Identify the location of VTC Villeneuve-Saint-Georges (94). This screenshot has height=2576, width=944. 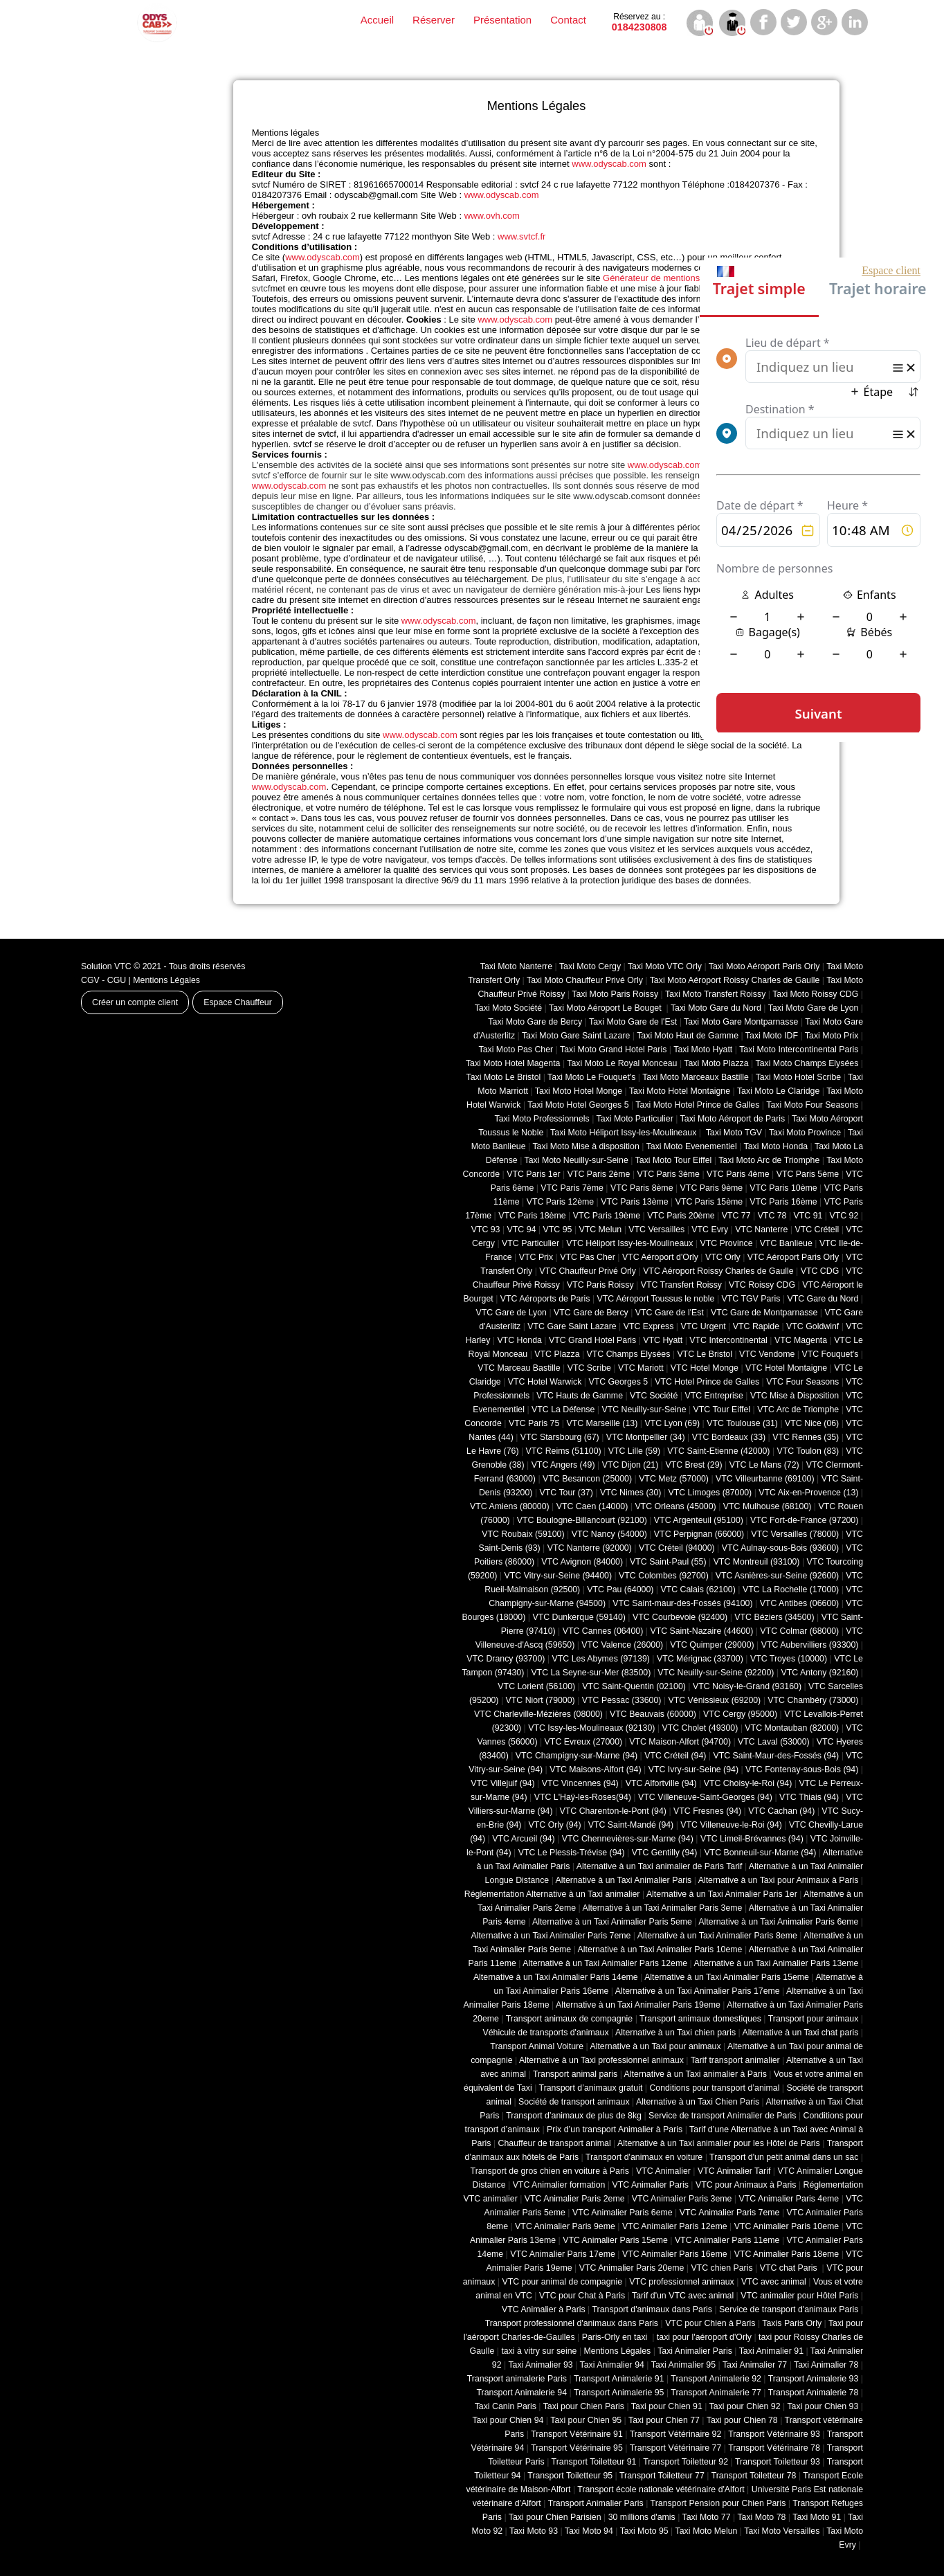
(705, 1797).